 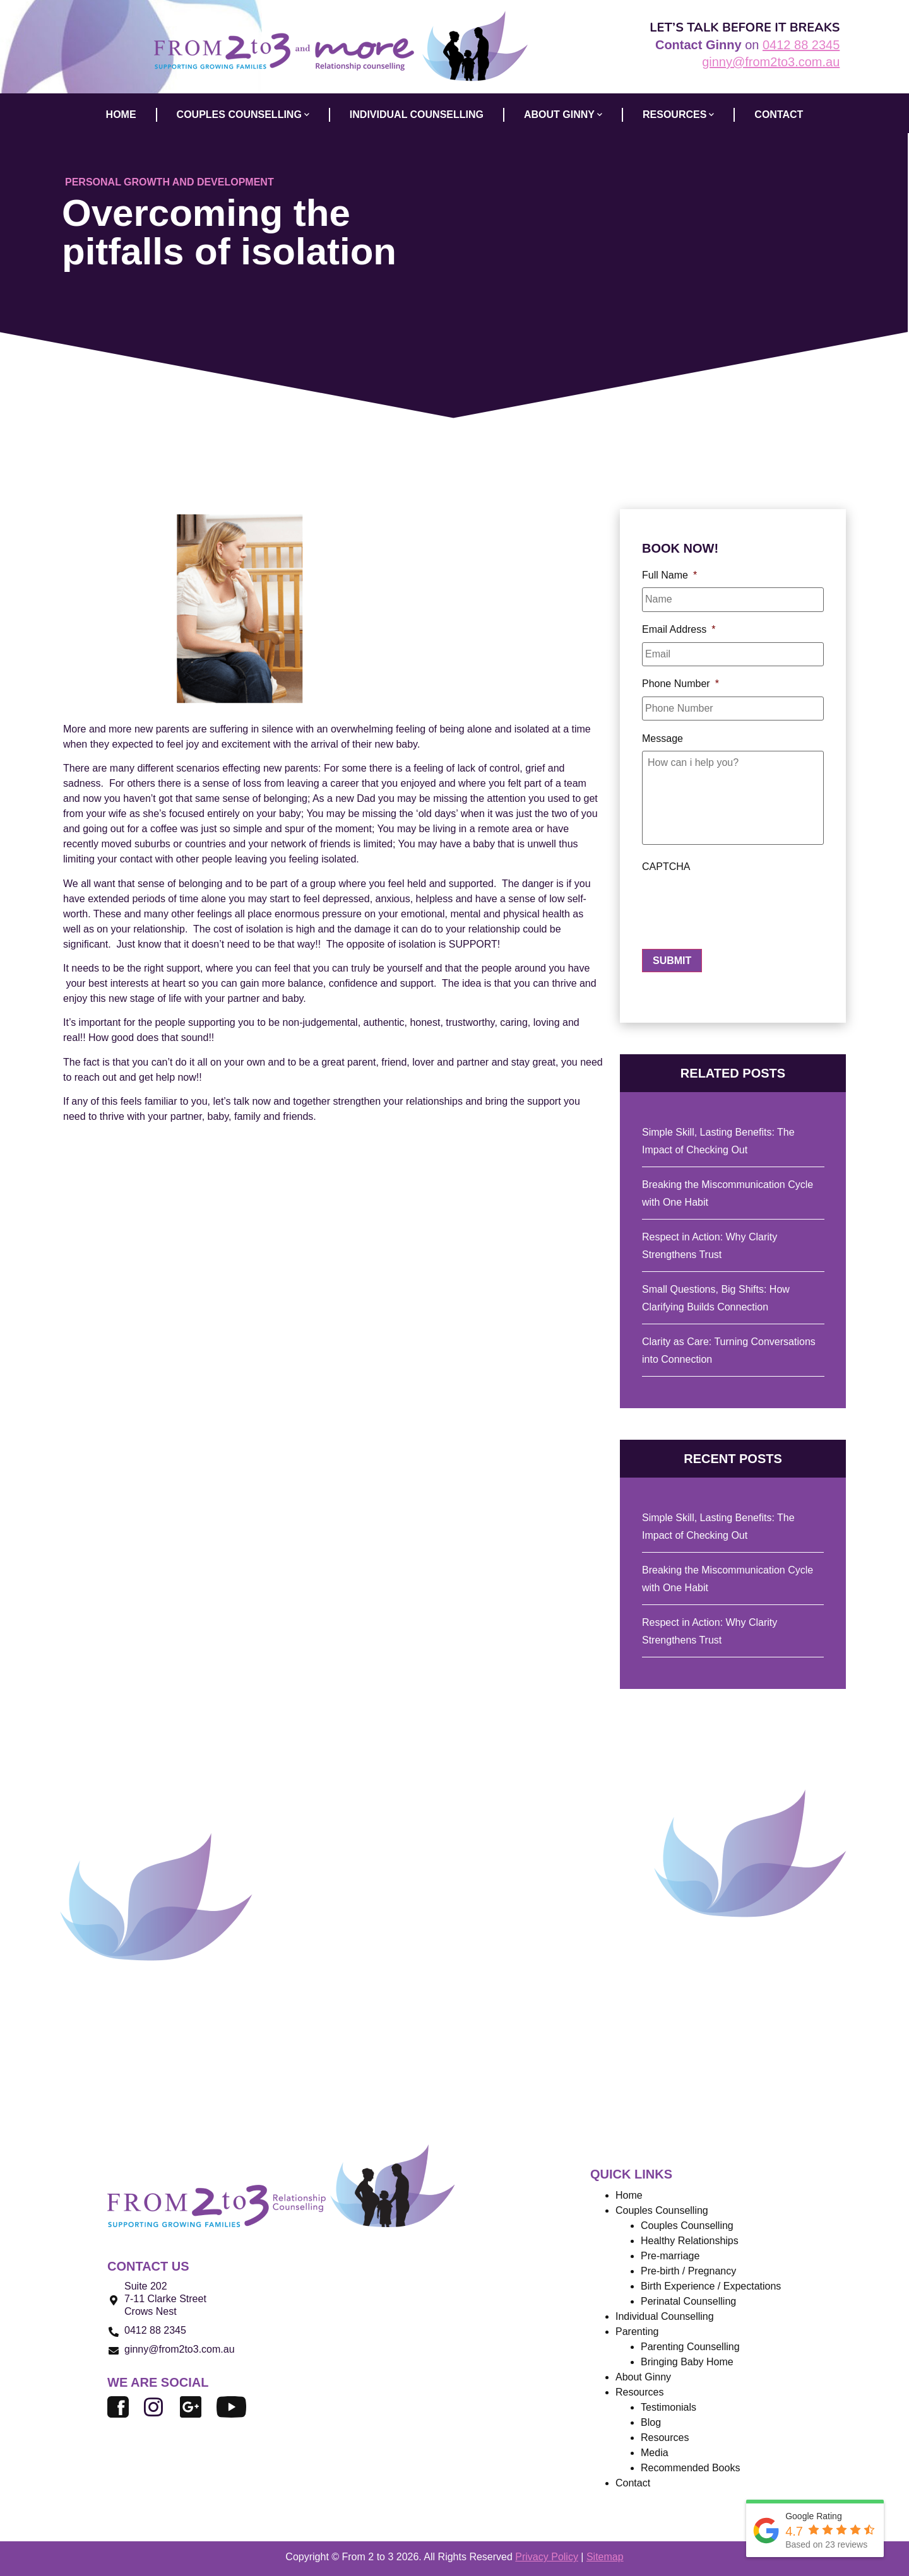 I want to click on Personal Growth and Development, so click(x=169, y=182).